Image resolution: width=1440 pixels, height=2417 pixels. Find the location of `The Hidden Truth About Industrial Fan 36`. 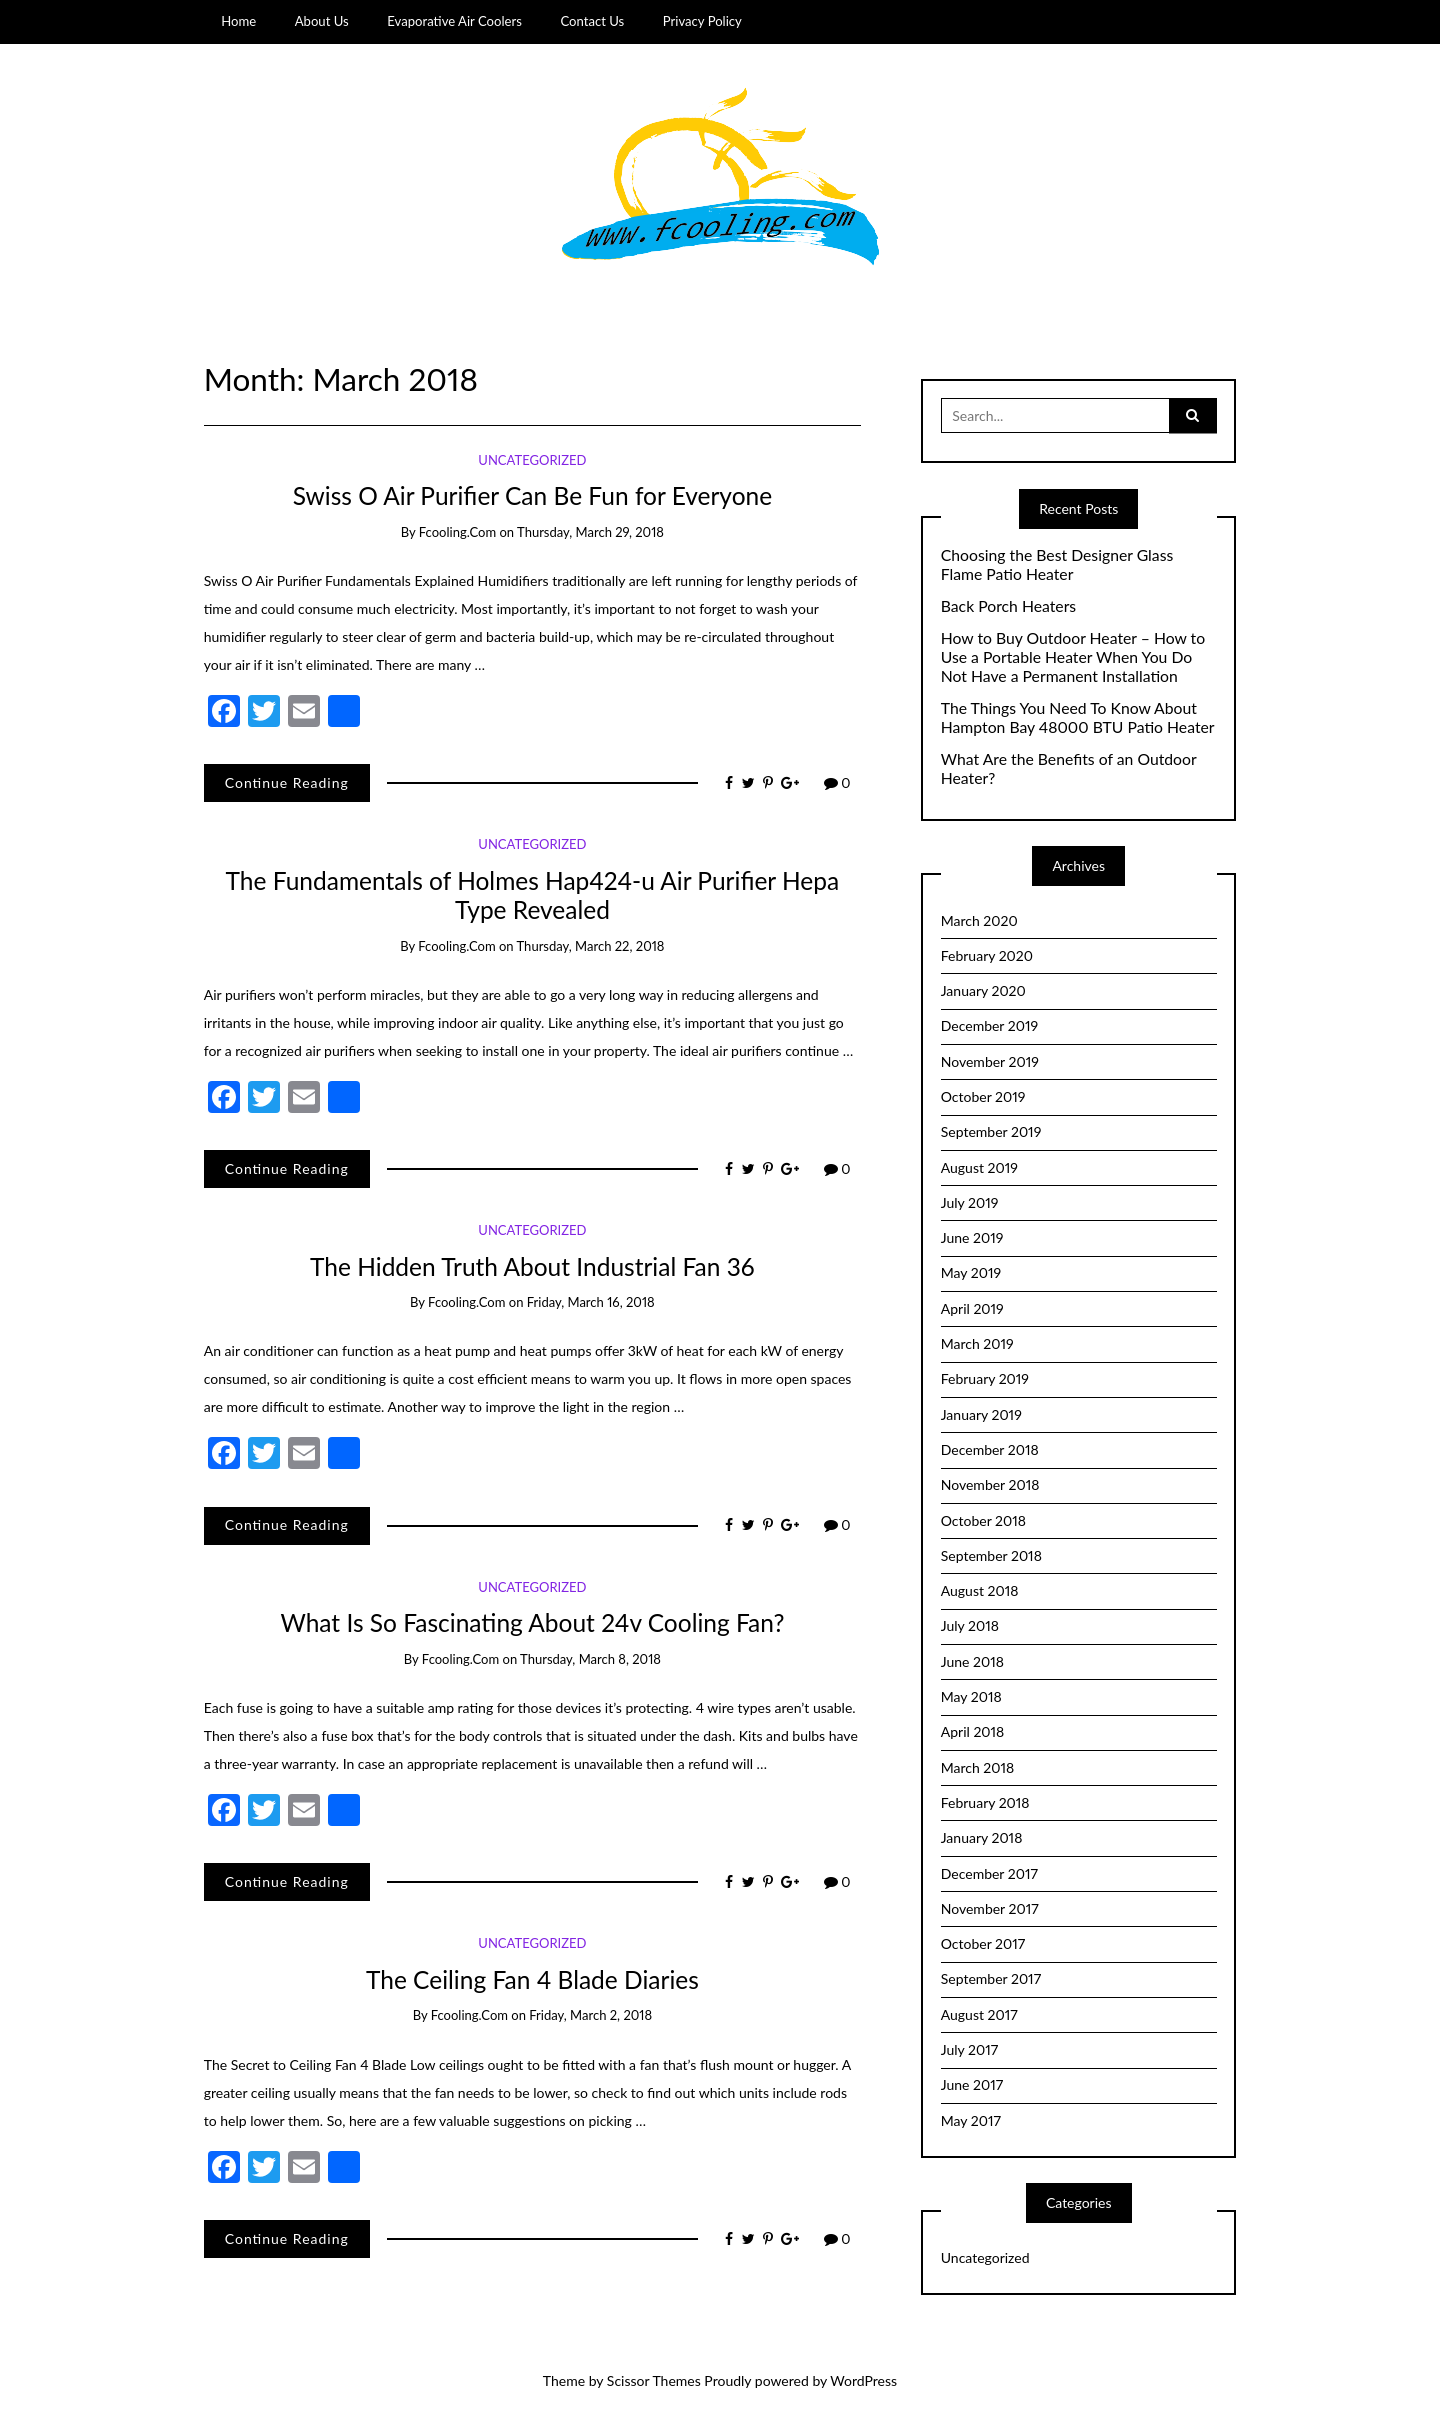

The Hidden Truth About Industrial Fan 36 is located at coordinates (532, 1266).